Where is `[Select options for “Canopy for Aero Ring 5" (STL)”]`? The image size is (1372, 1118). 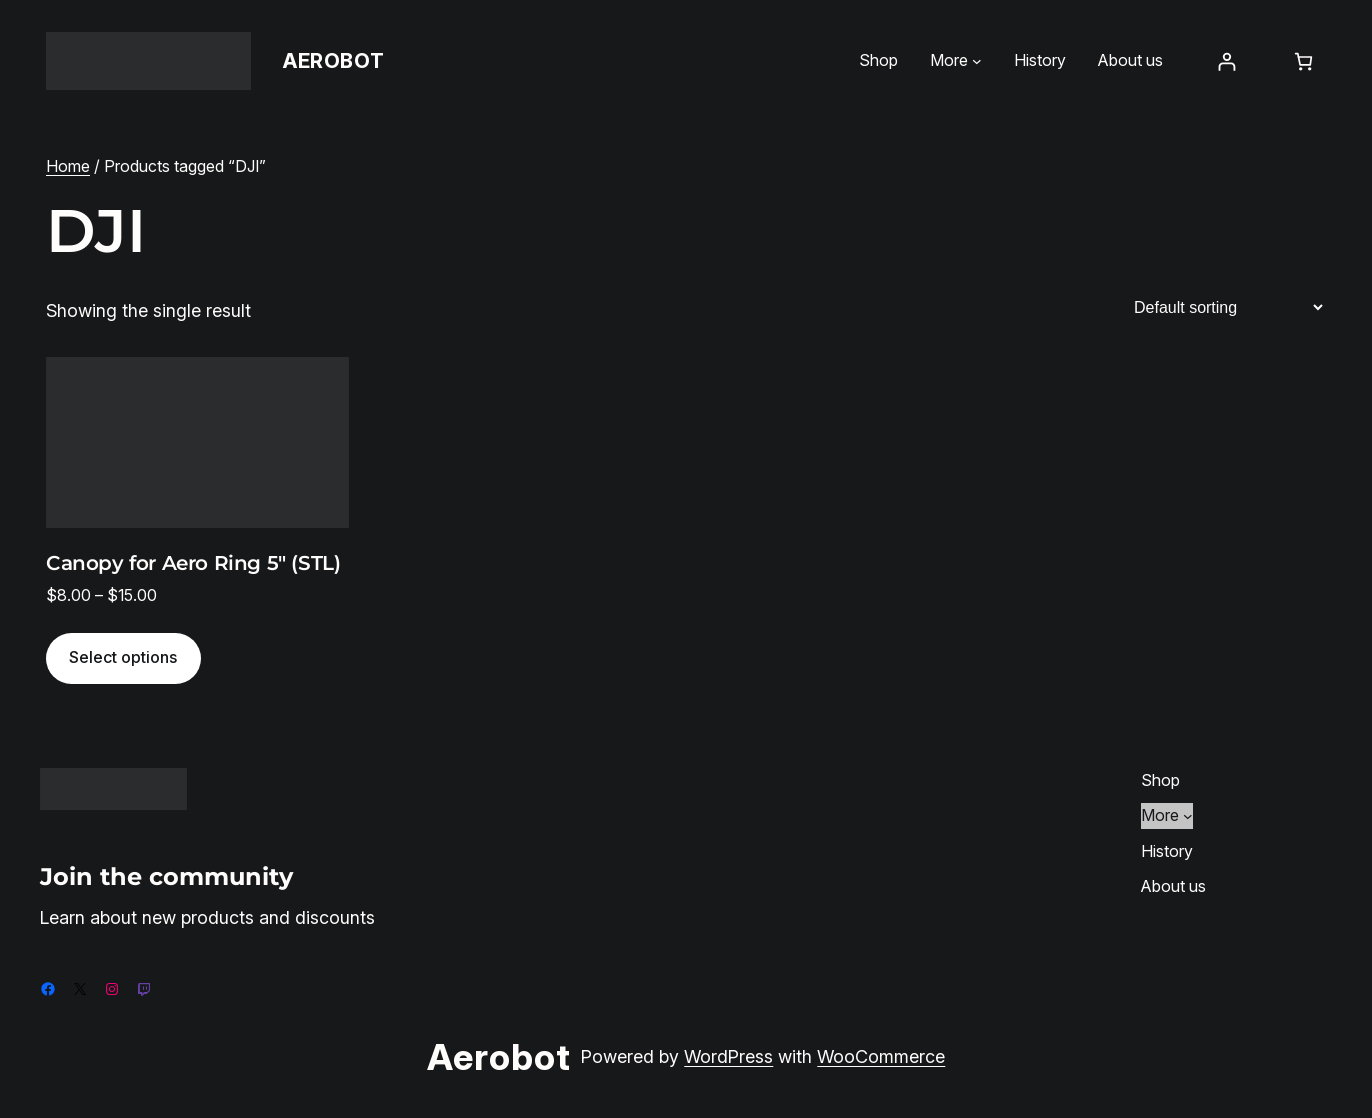
[Select options for “Canopy for Aero Ring 5" (STL)”] is located at coordinates (123, 658).